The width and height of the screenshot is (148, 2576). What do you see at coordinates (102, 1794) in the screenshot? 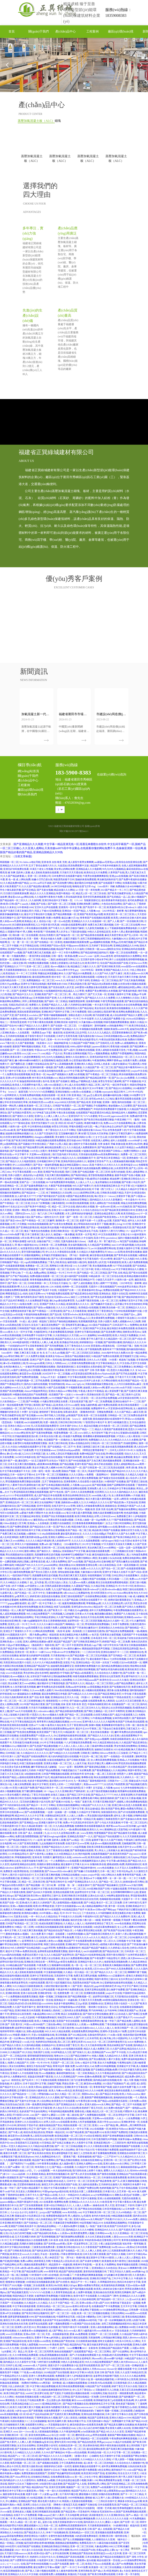
I see `国产精品a久久777777` at bounding box center [102, 1794].